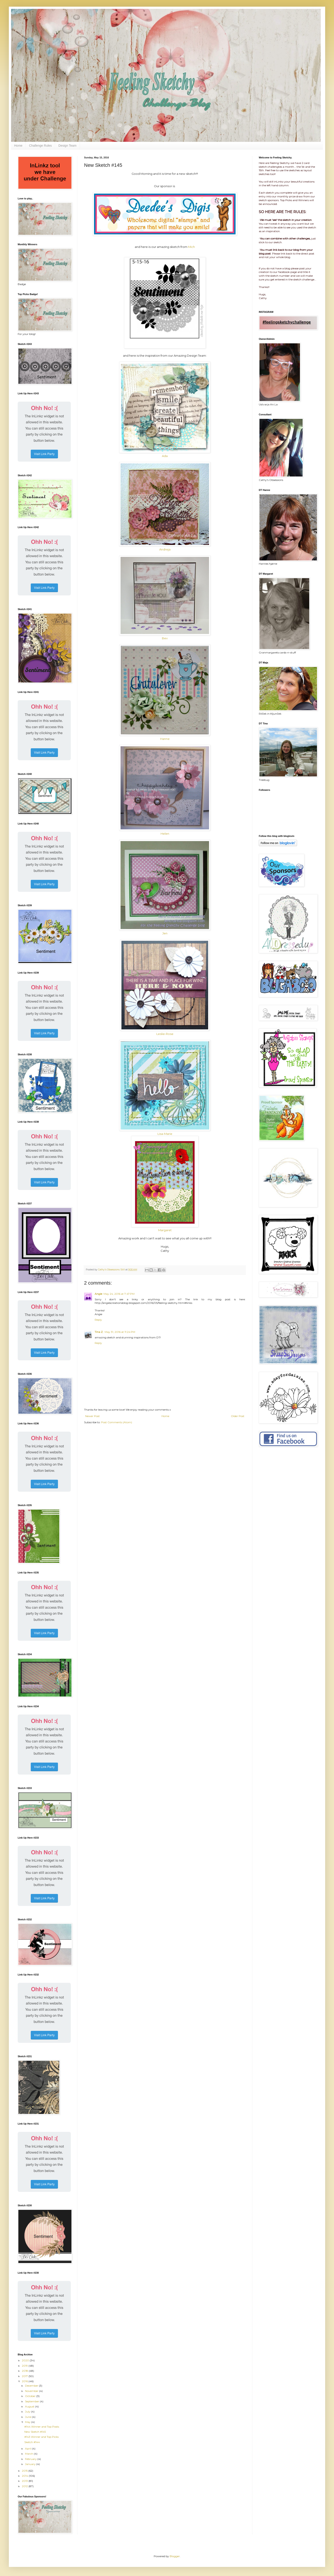  Describe the element at coordinates (25, 2376) in the screenshot. I see `2017` at that location.